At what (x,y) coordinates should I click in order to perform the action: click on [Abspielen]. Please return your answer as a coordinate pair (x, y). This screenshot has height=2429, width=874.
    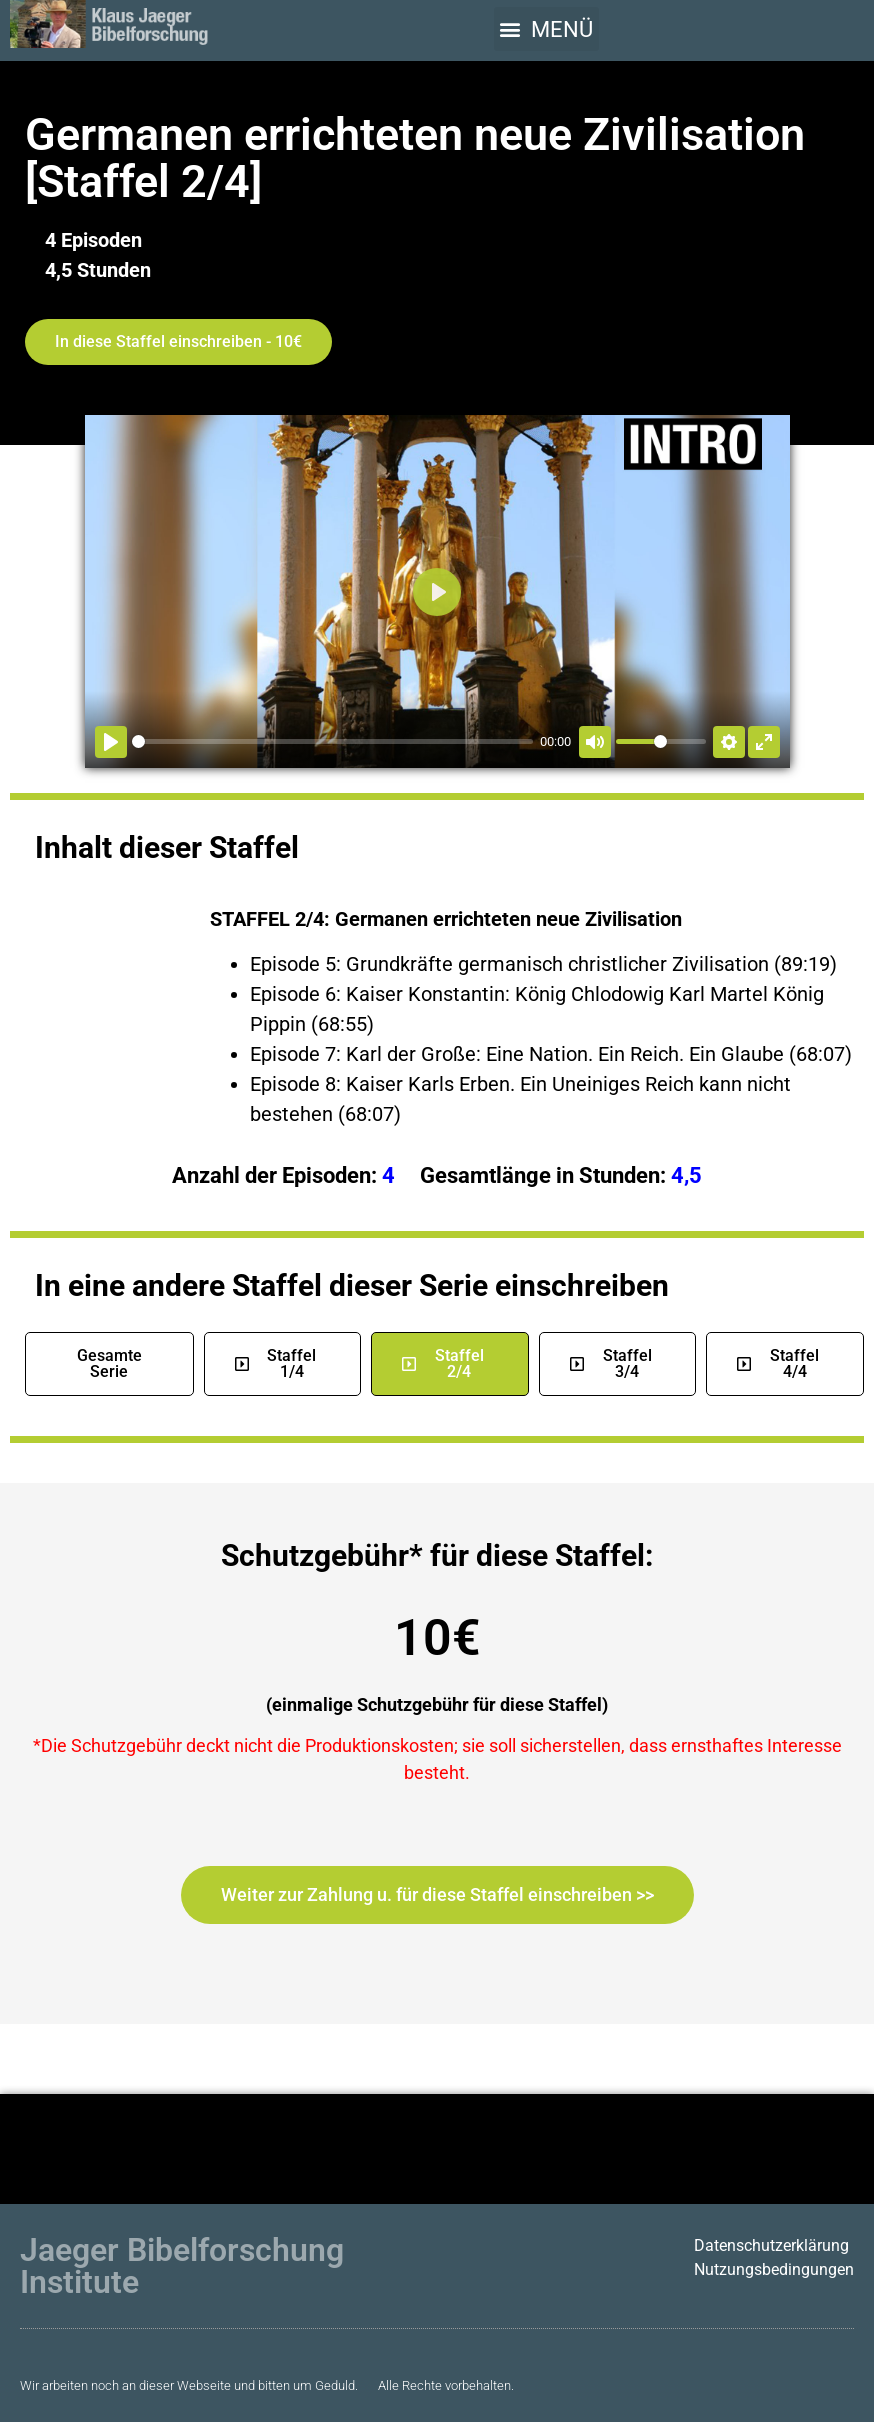
    Looking at the image, I should click on (111, 742).